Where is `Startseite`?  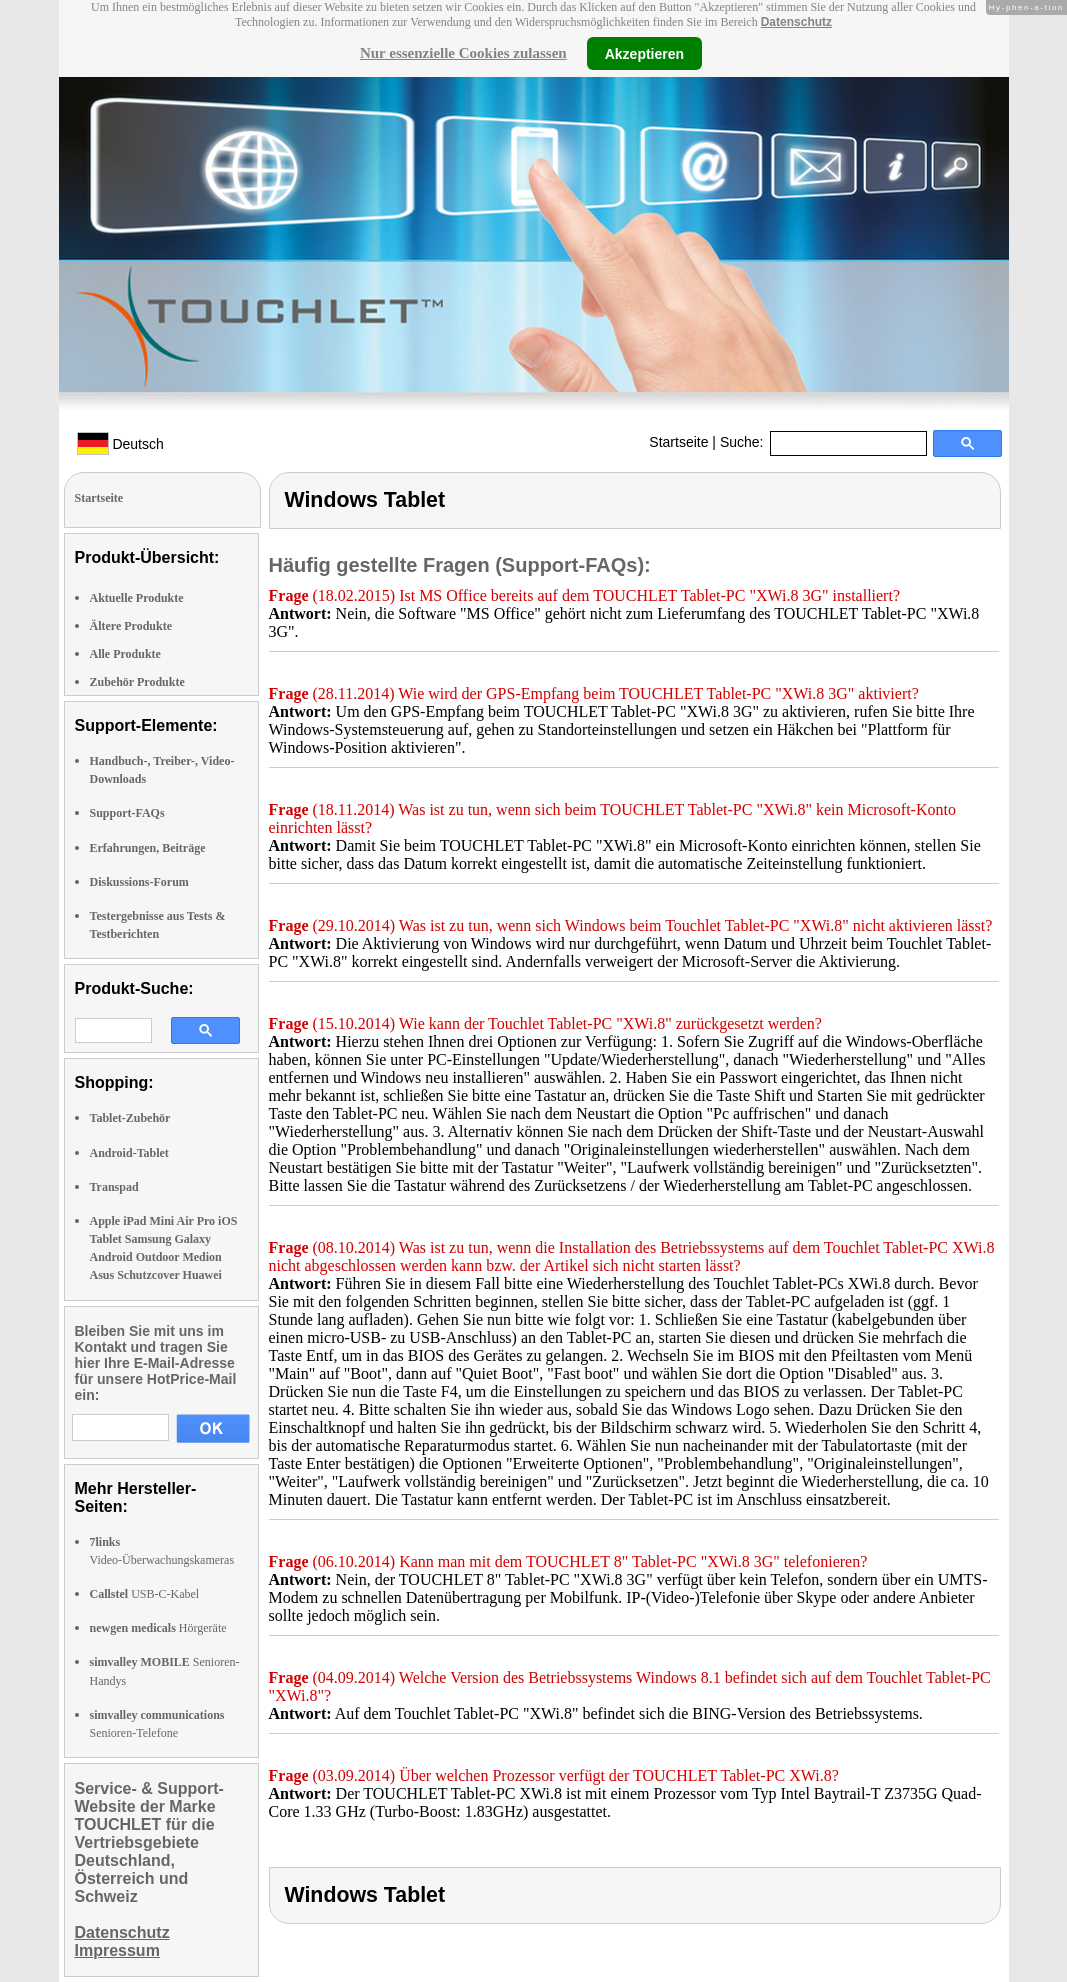
Startseite is located at coordinates (678, 442).